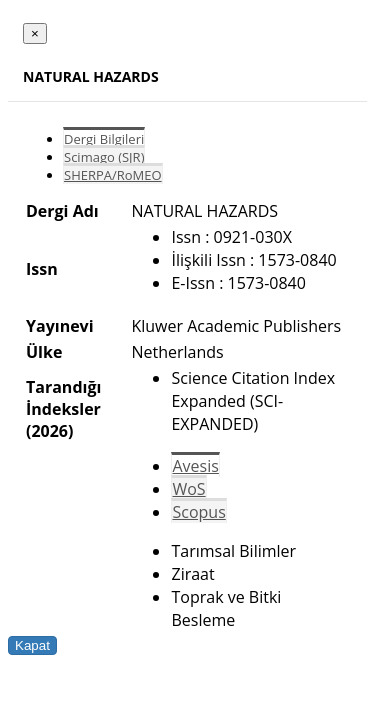 The width and height of the screenshot is (375, 720). I want to click on SHERPA/RoMEO, so click(113, 175).